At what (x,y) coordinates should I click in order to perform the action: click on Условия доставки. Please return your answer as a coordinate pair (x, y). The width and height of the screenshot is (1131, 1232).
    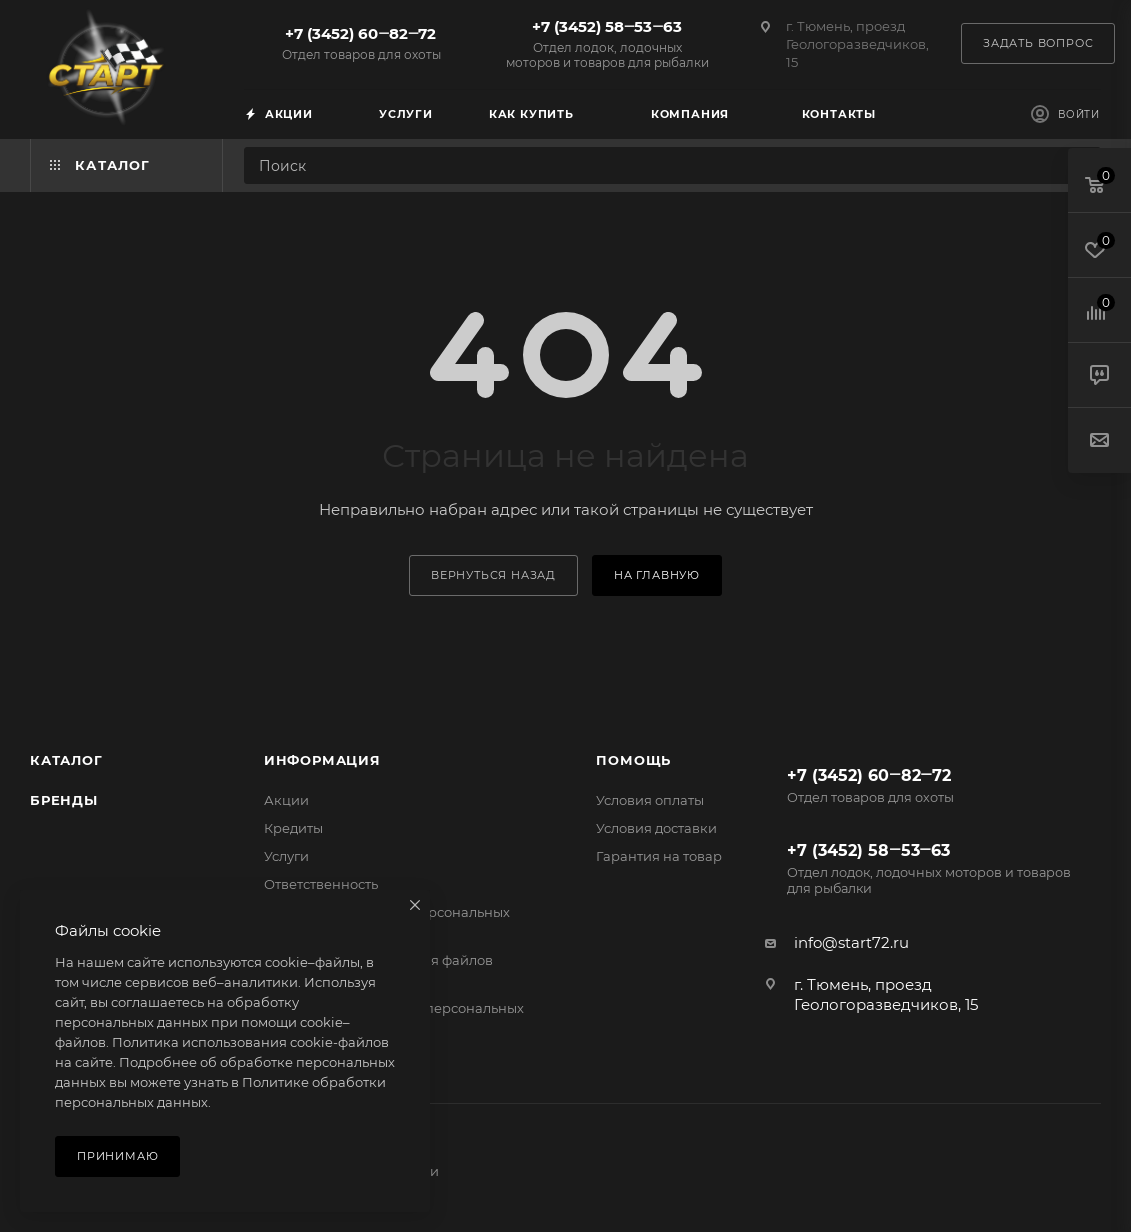
    Looking at the image, I should click on (656, 828).